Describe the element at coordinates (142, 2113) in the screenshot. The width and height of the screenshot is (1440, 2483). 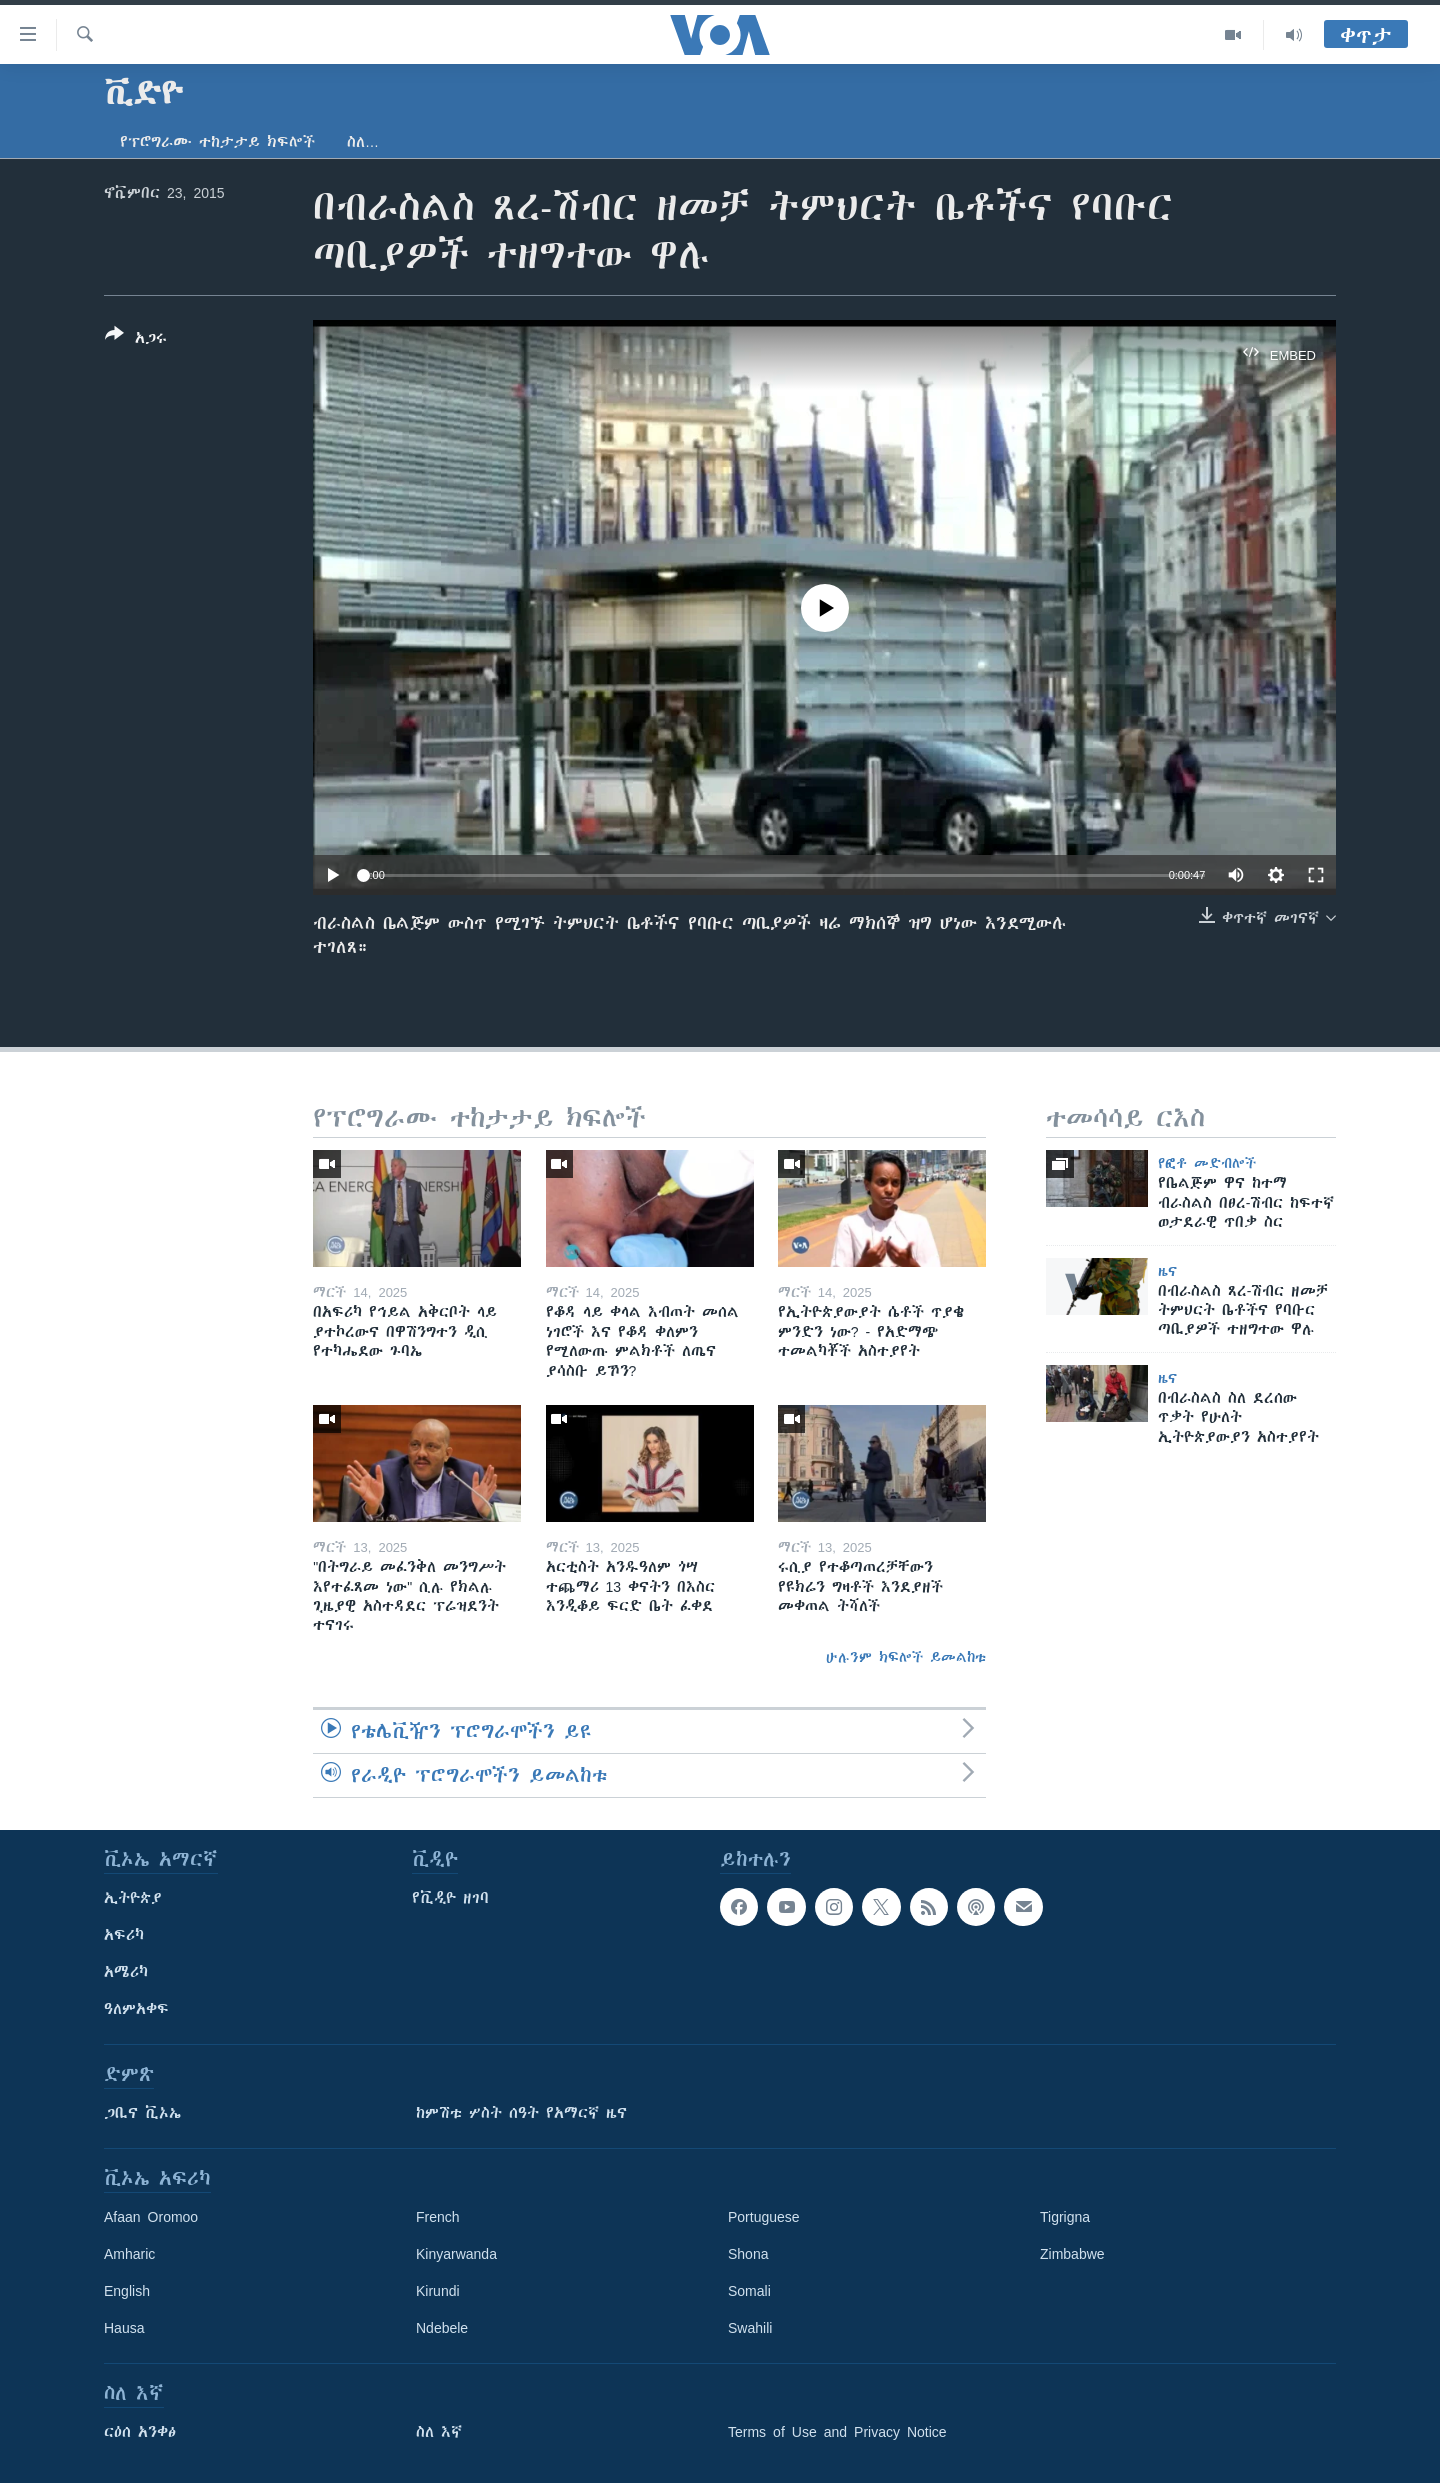
I see `ጋቢና ቪኦኤ` at that location.